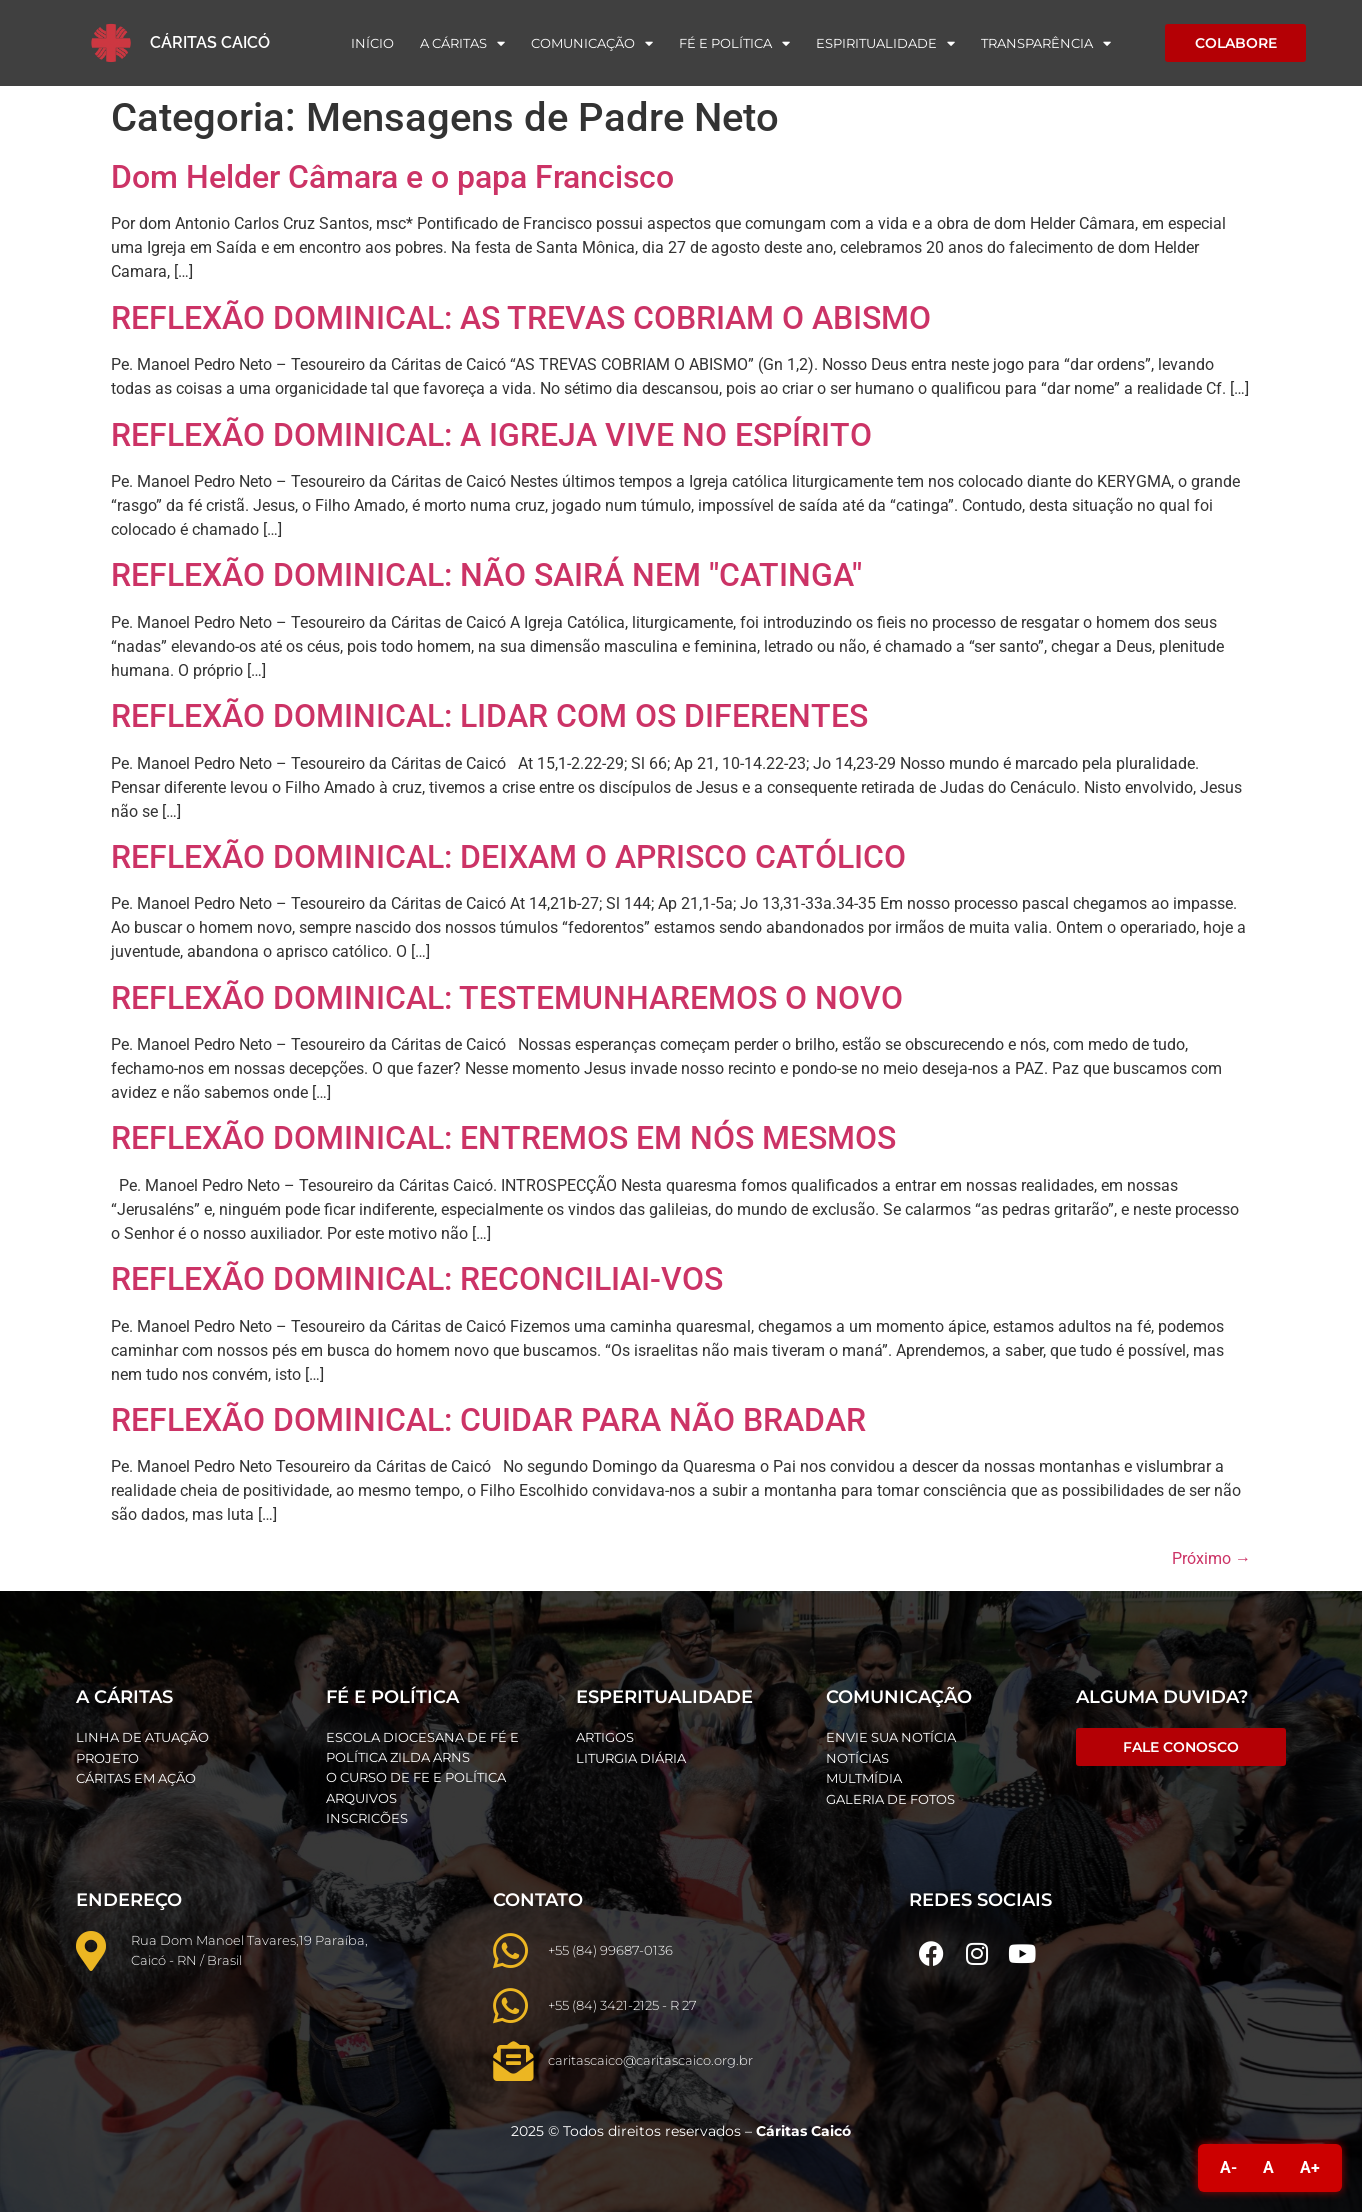 The image size is (1362, 2212). Describe the element at coordinates (1046, 43) in the screenshot. I see `Transparência` at that location.